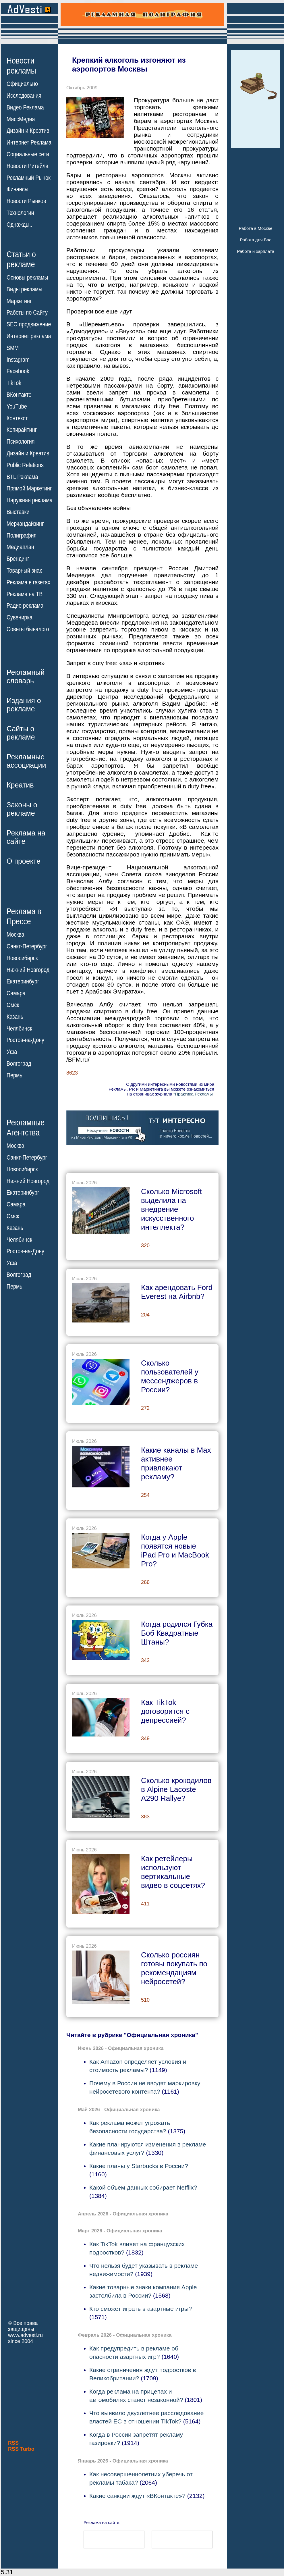  I want to click on Какие санкции ждут «ВКонтакте»?, so click(137, 2495).